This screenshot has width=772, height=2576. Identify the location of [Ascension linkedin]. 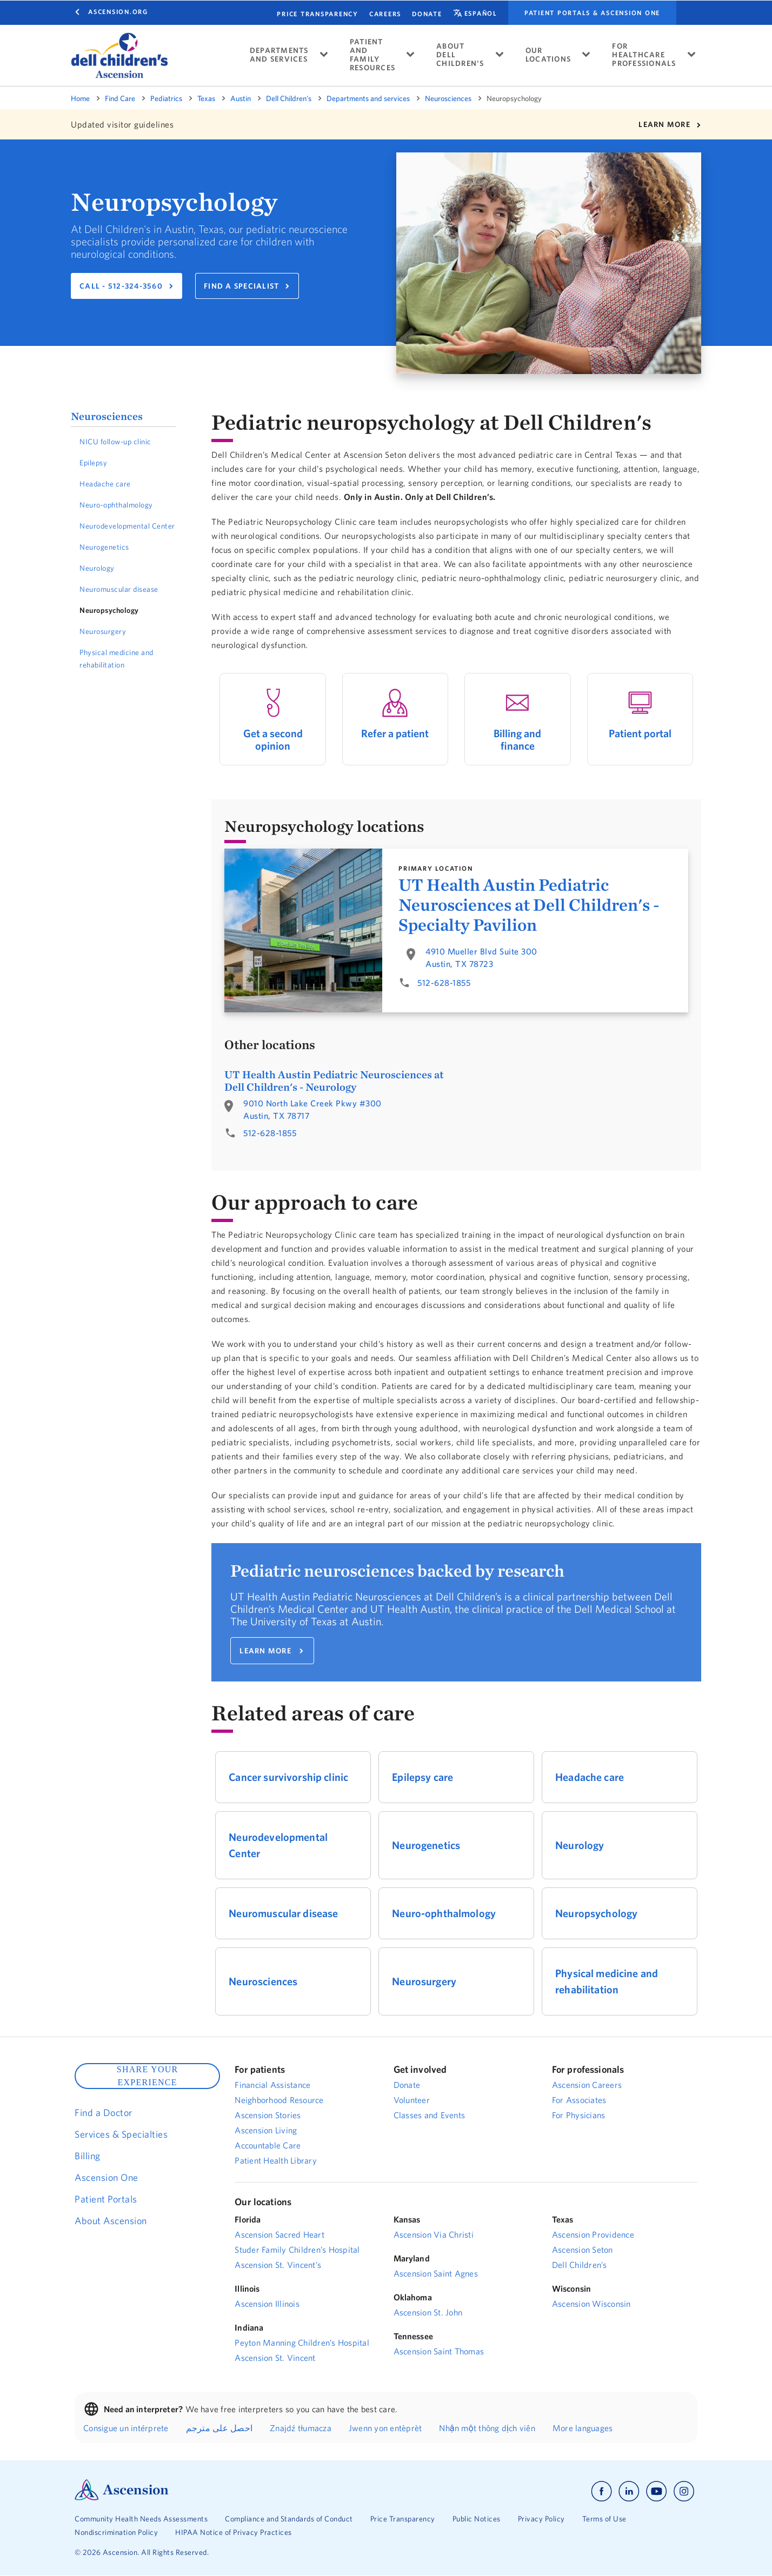
(629, 2491).